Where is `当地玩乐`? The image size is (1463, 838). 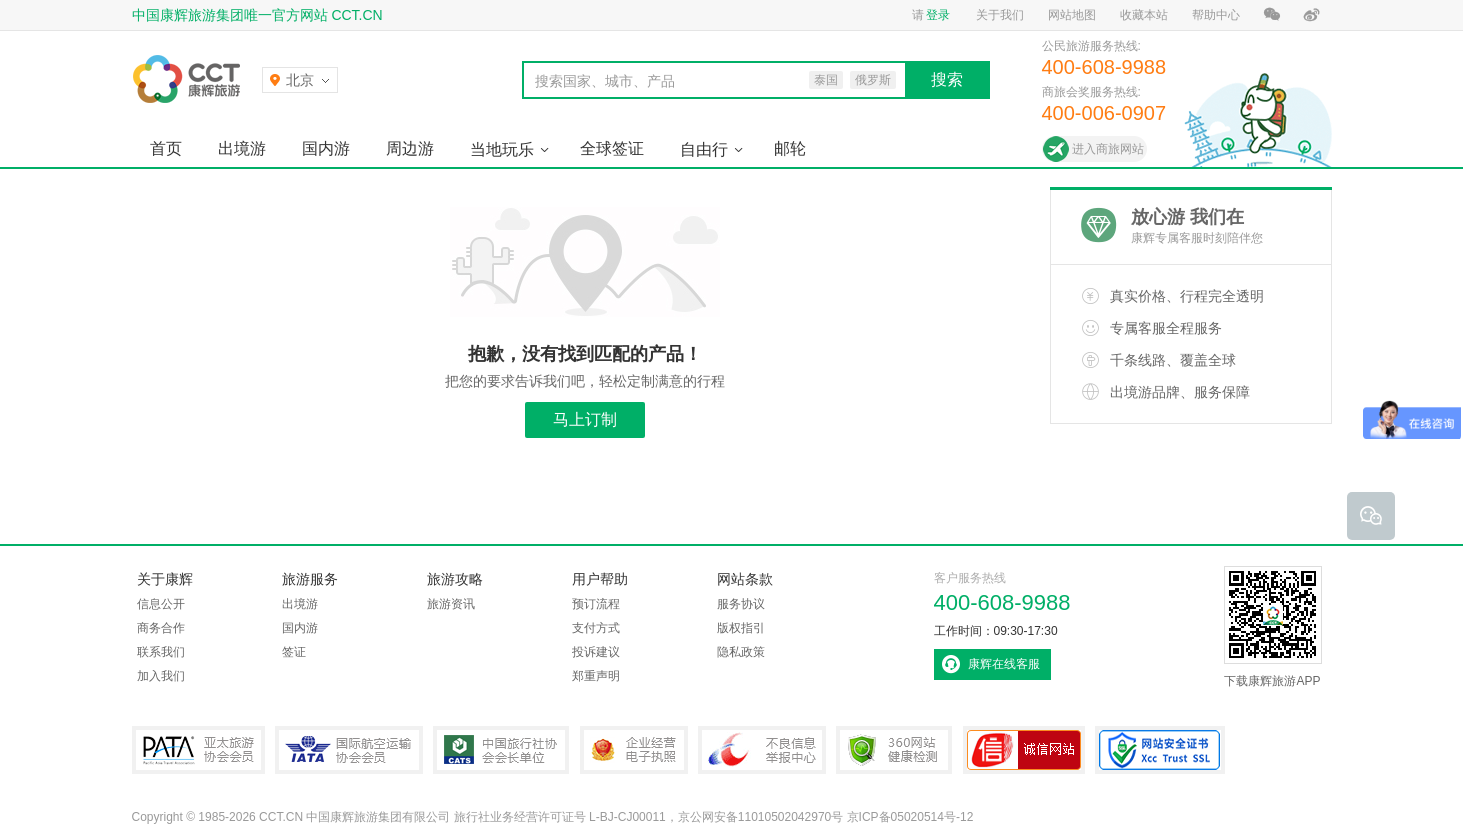
当地玩乐 is located at coordinates (502, 149).